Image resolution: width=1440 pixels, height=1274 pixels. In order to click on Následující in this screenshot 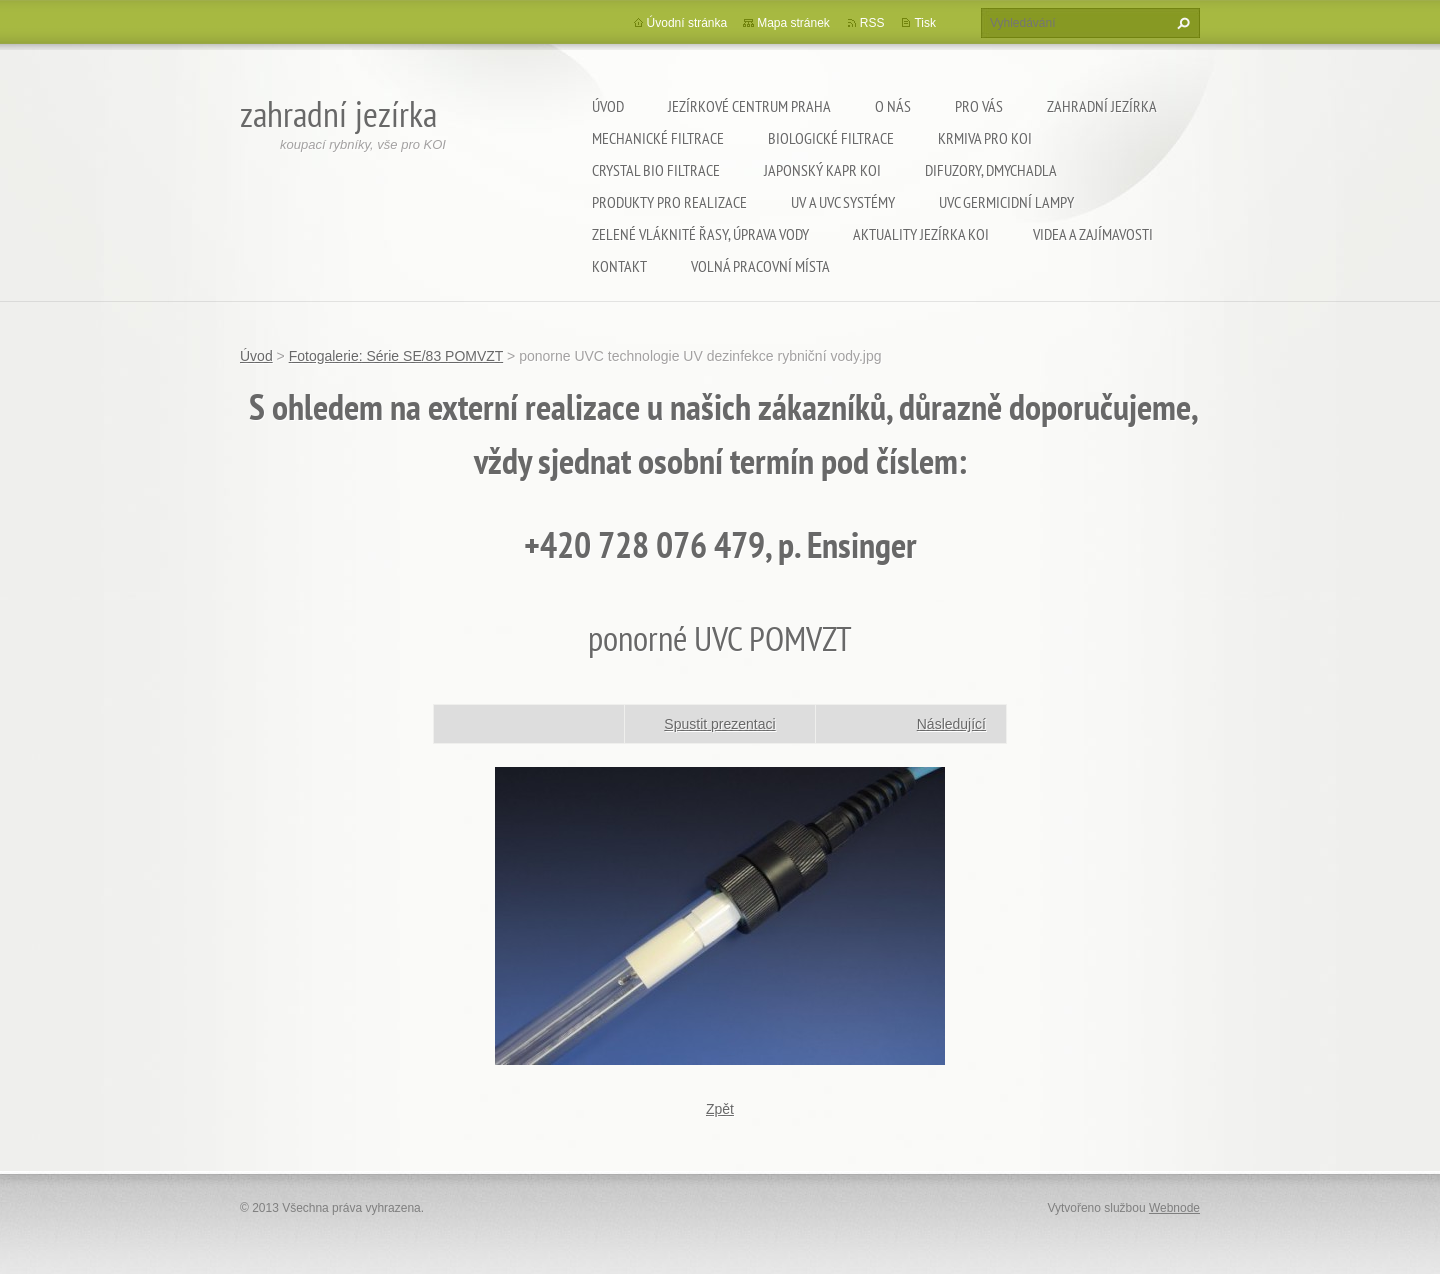, I will do `click(951, 724)`.